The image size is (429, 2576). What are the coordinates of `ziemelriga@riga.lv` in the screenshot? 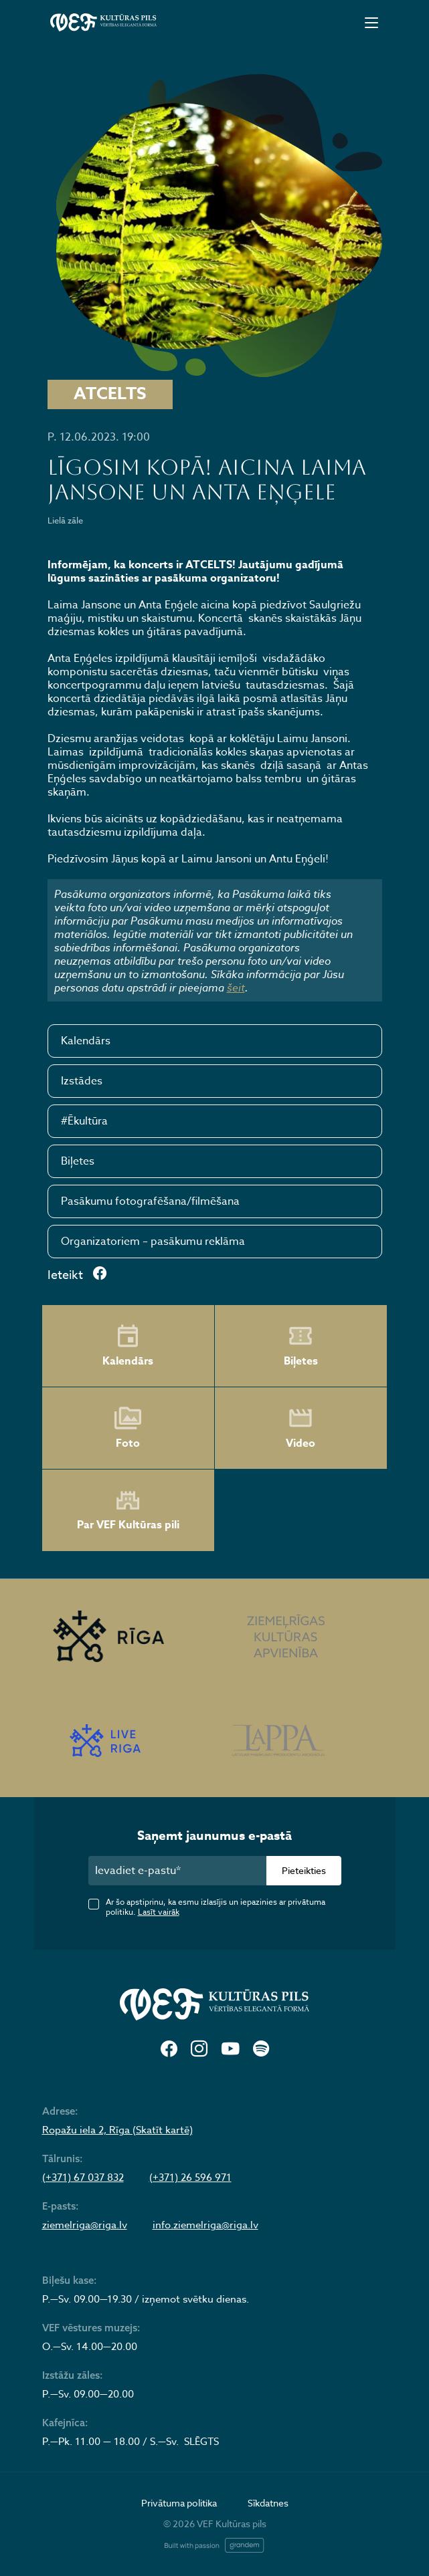 It's located at (84, 2225).